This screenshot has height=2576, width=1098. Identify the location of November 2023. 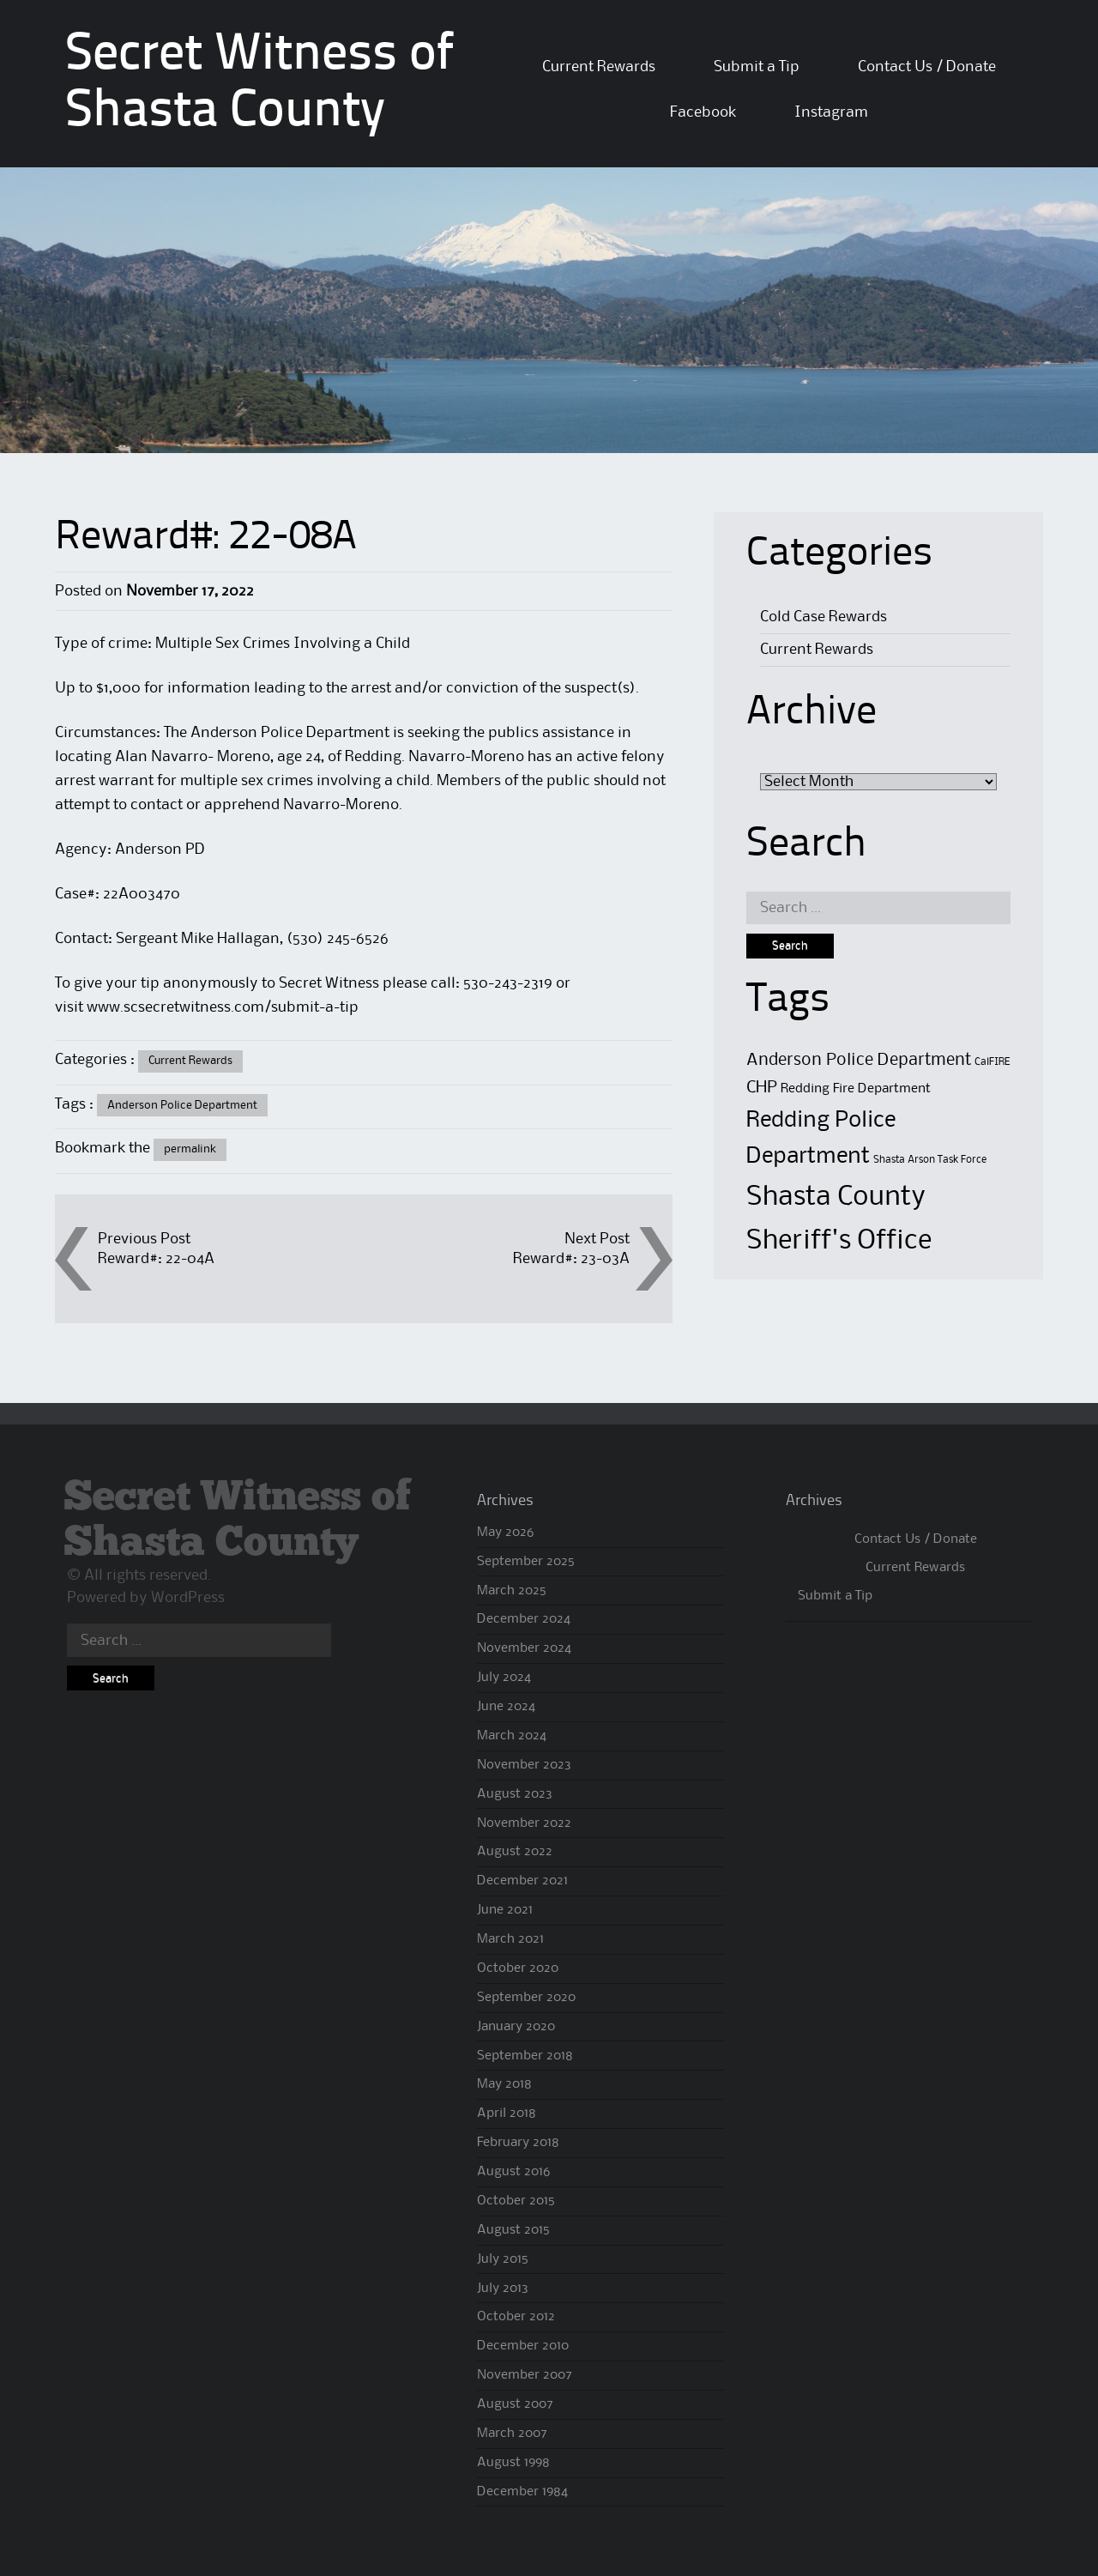
(524, 1765).